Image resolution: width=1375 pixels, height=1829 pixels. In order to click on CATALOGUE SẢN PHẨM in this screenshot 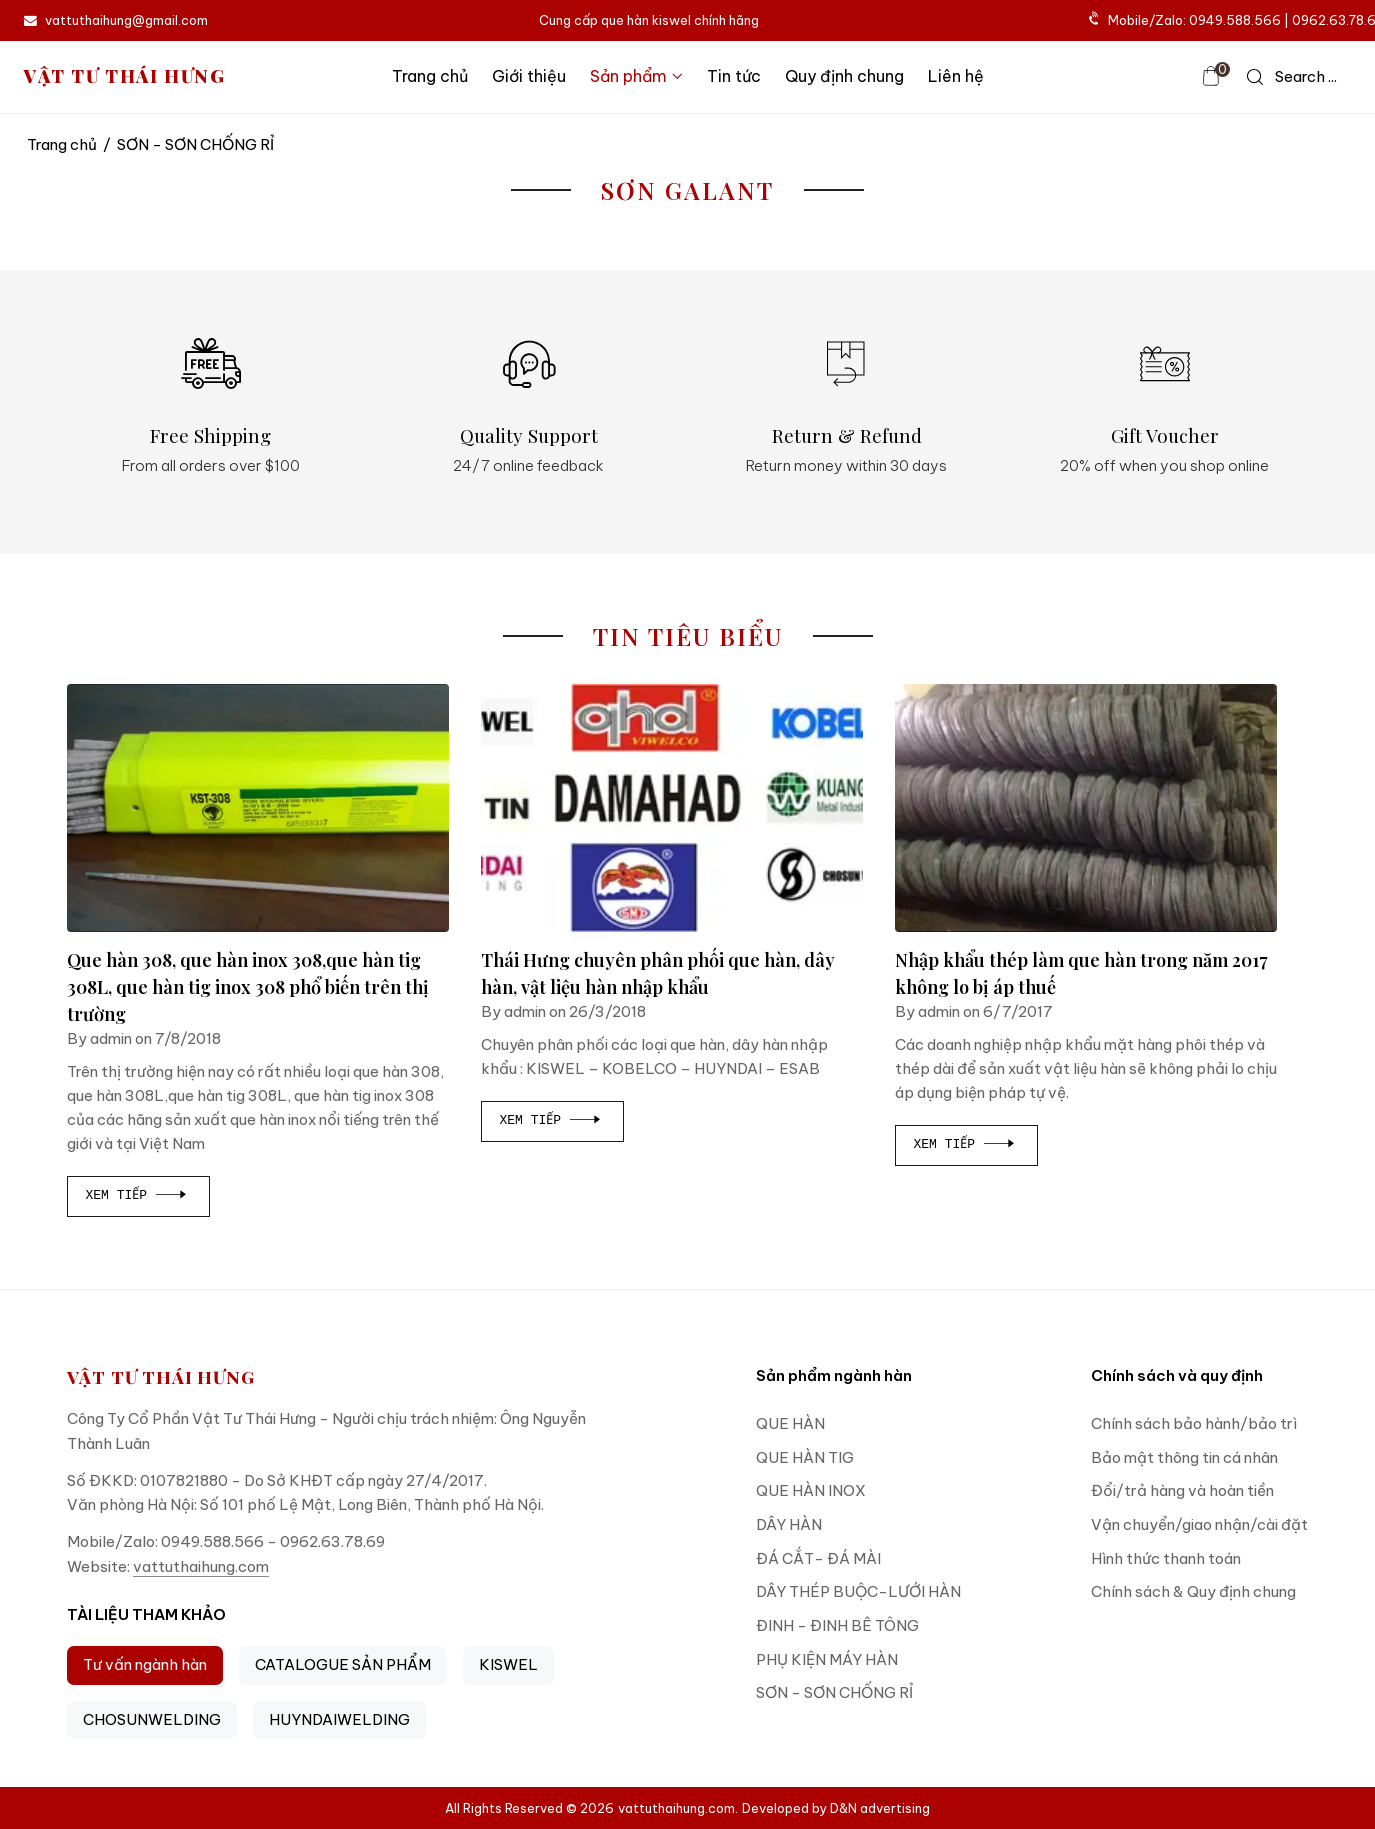, I will do `click(343, 1664)`.